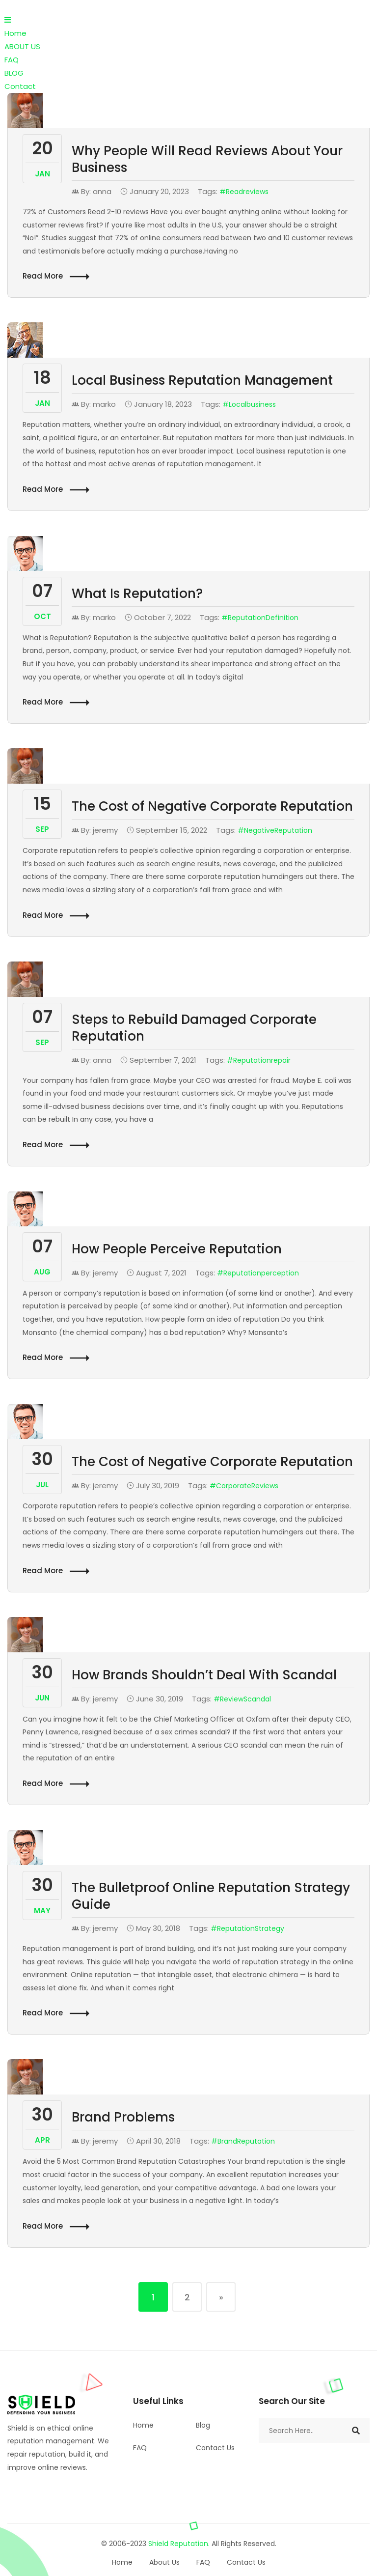  I want to click on #readreviews, so click(244, 192).